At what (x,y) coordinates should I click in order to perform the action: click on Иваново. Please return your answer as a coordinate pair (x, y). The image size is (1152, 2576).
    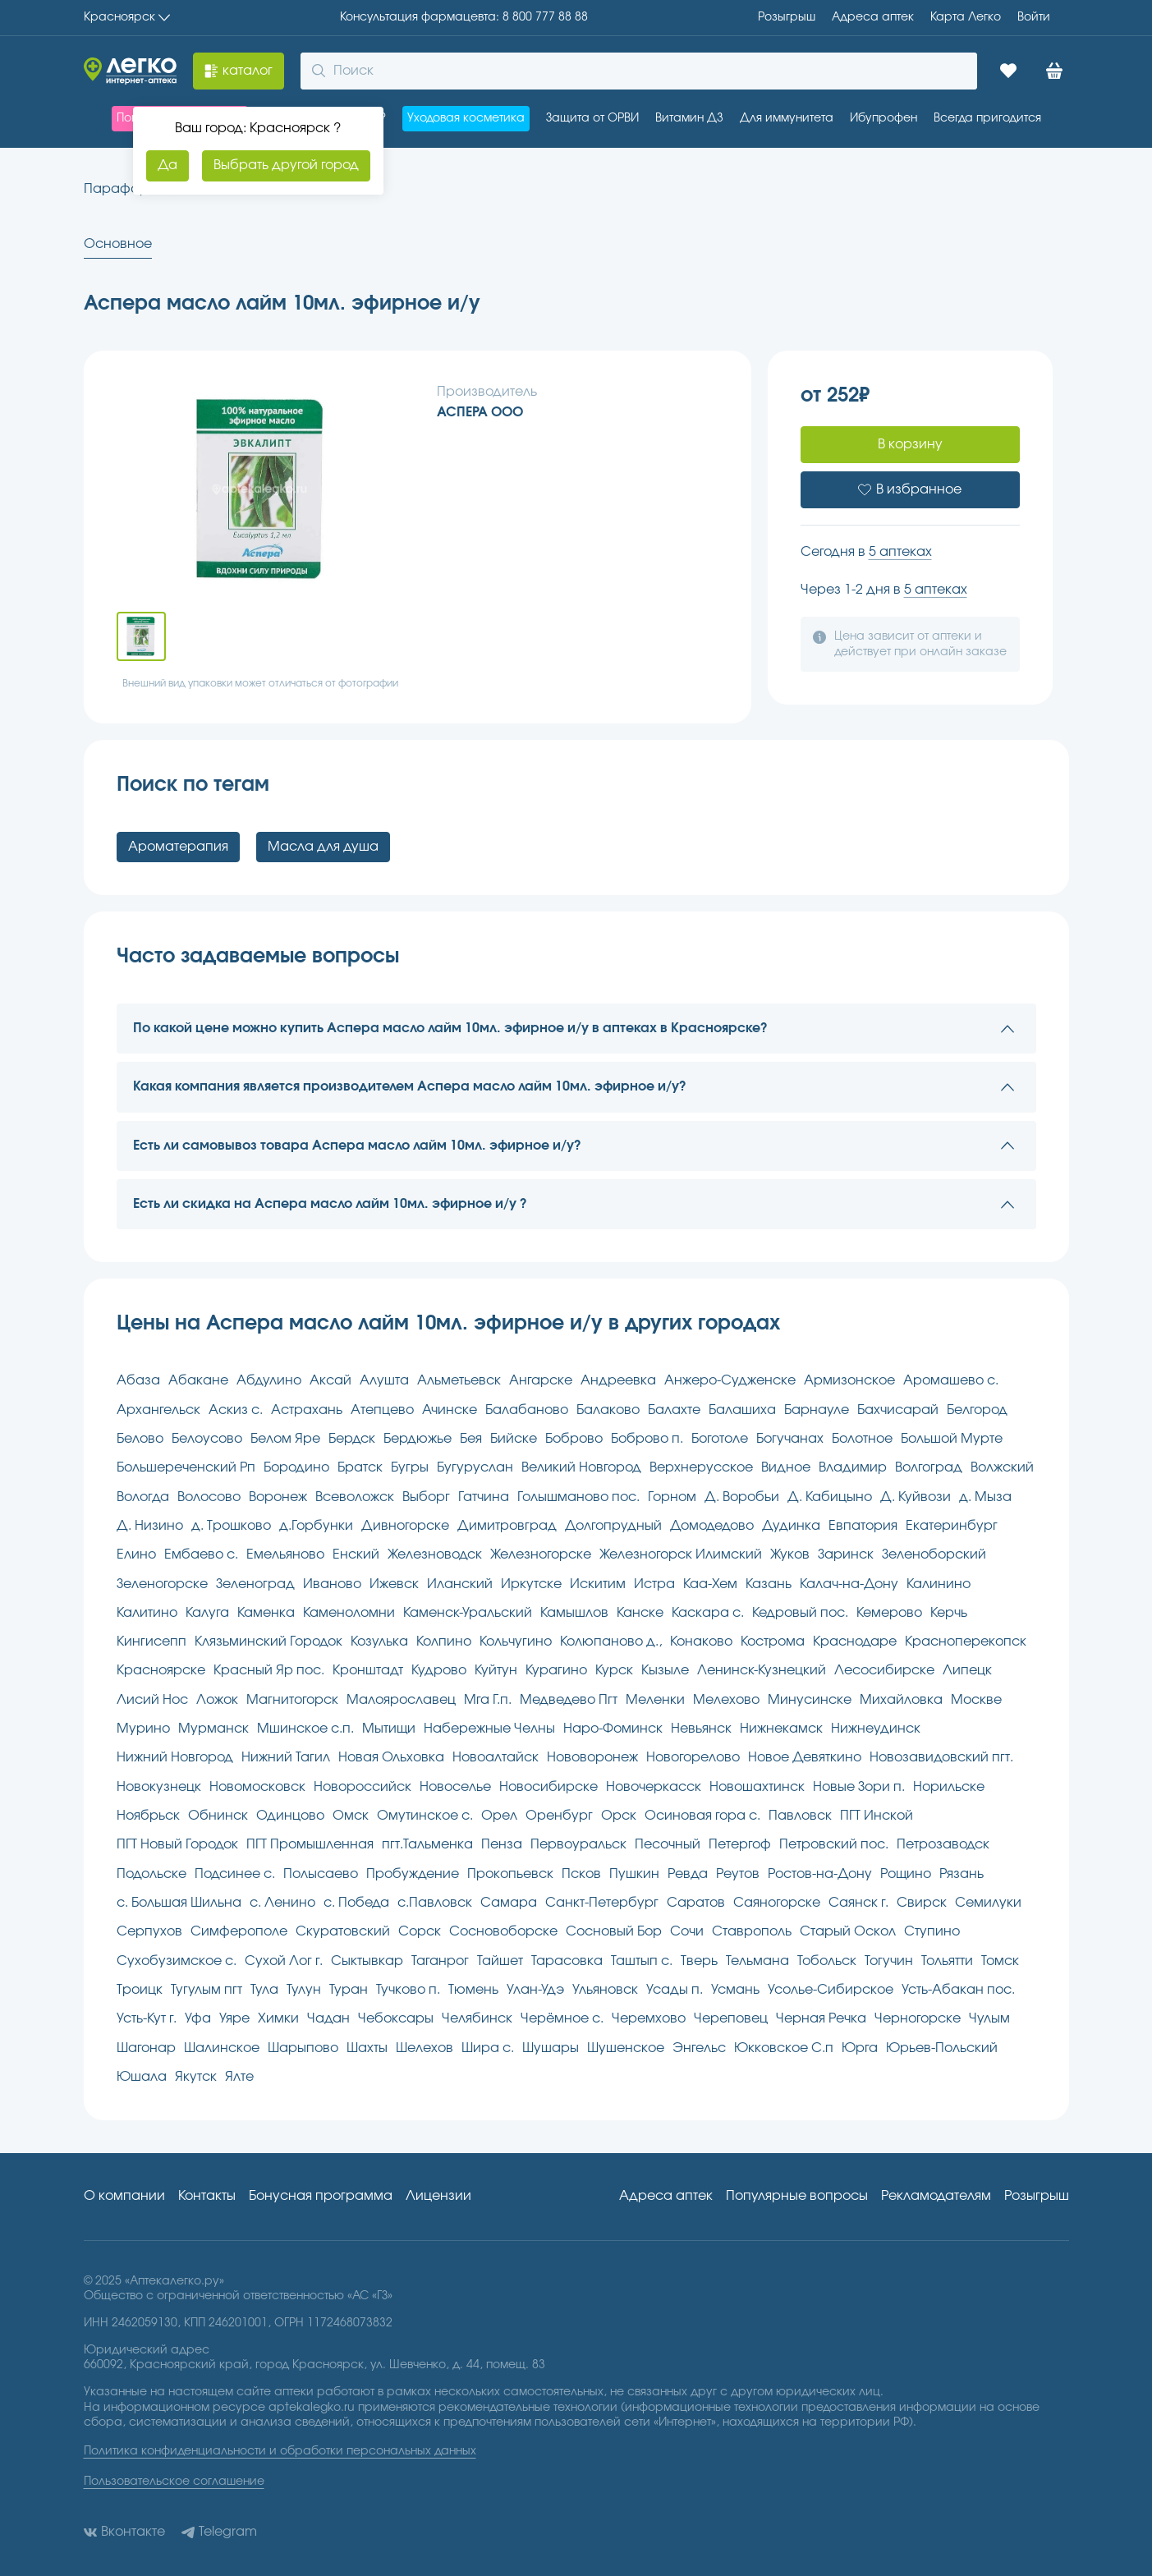
    Looking at the image, I should click on (332, 1584).